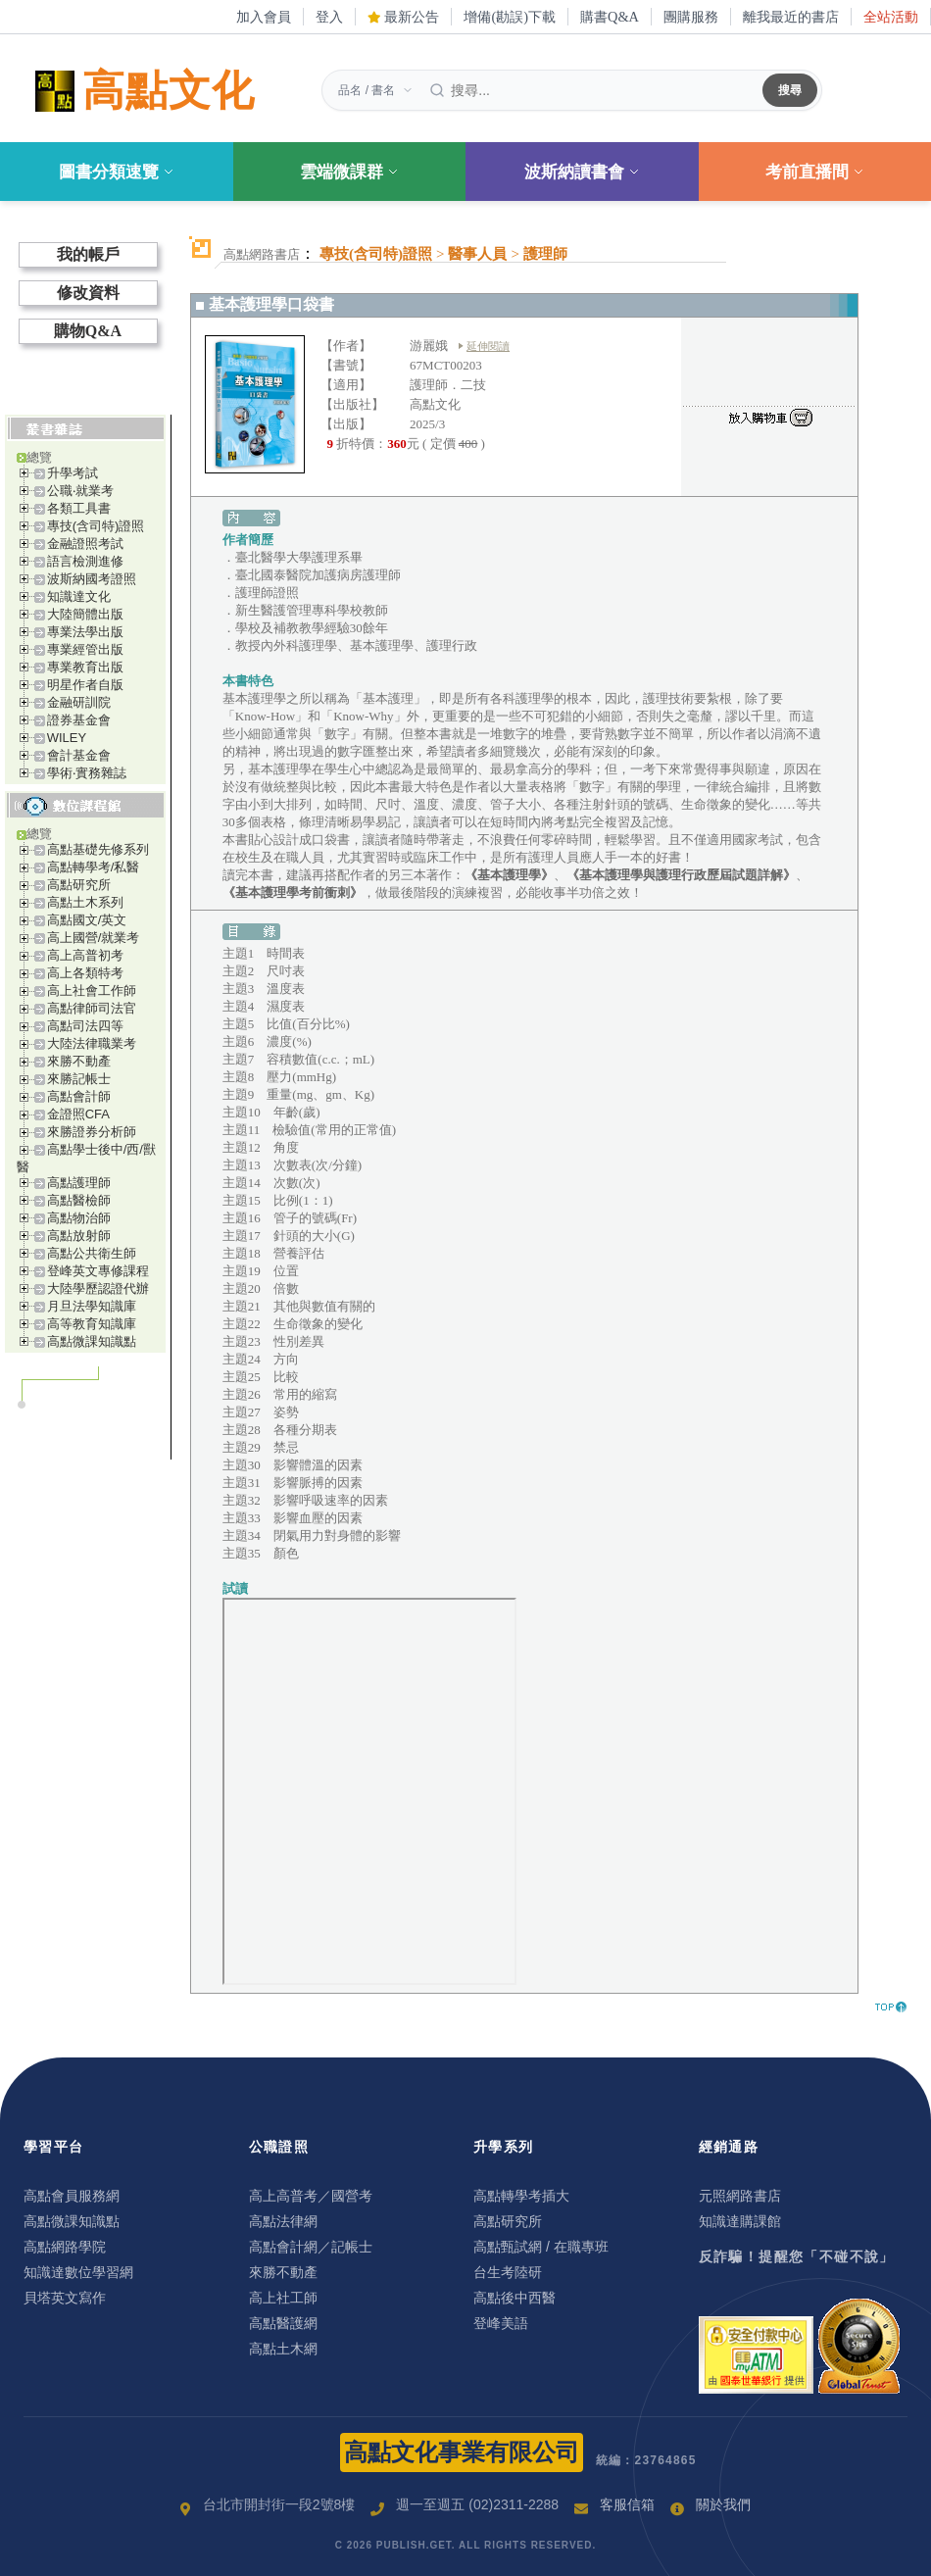  I want to click on 高點司法四等, so click(85, 1025).